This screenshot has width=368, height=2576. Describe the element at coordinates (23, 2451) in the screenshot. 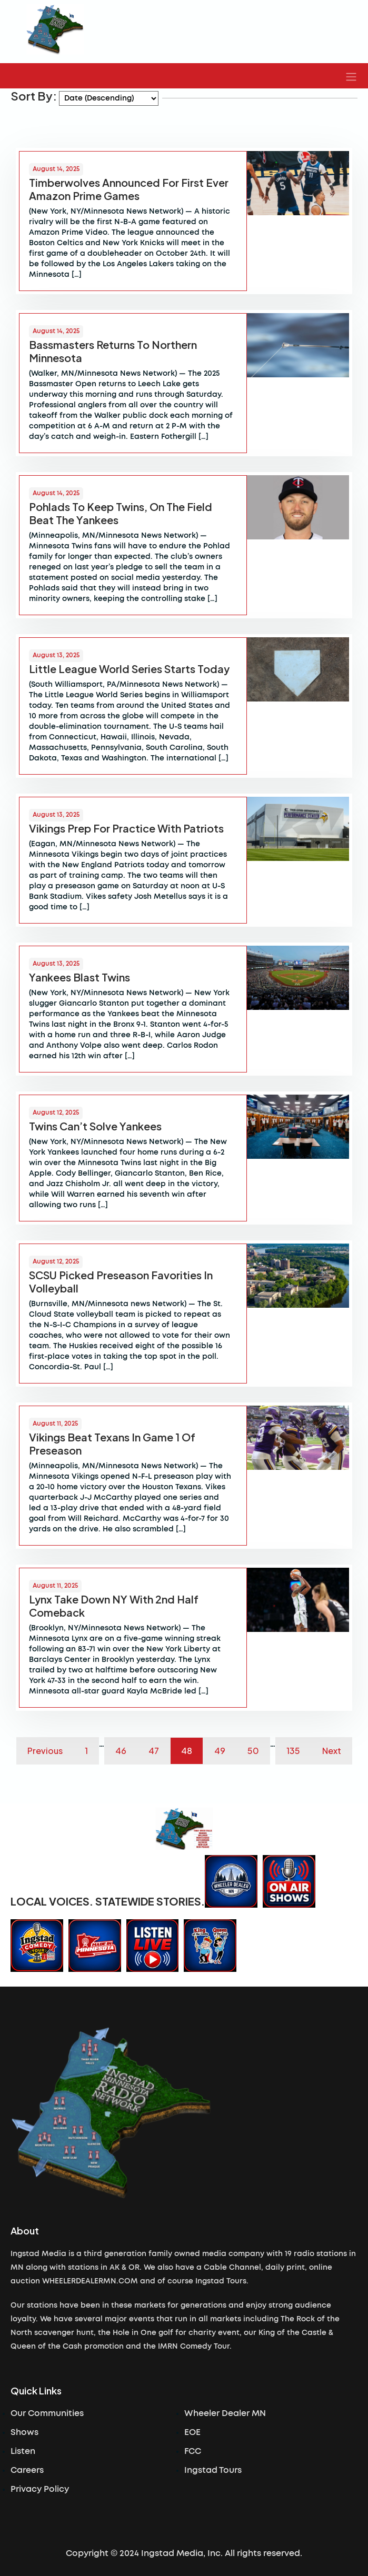

I see `Listen` at that location.